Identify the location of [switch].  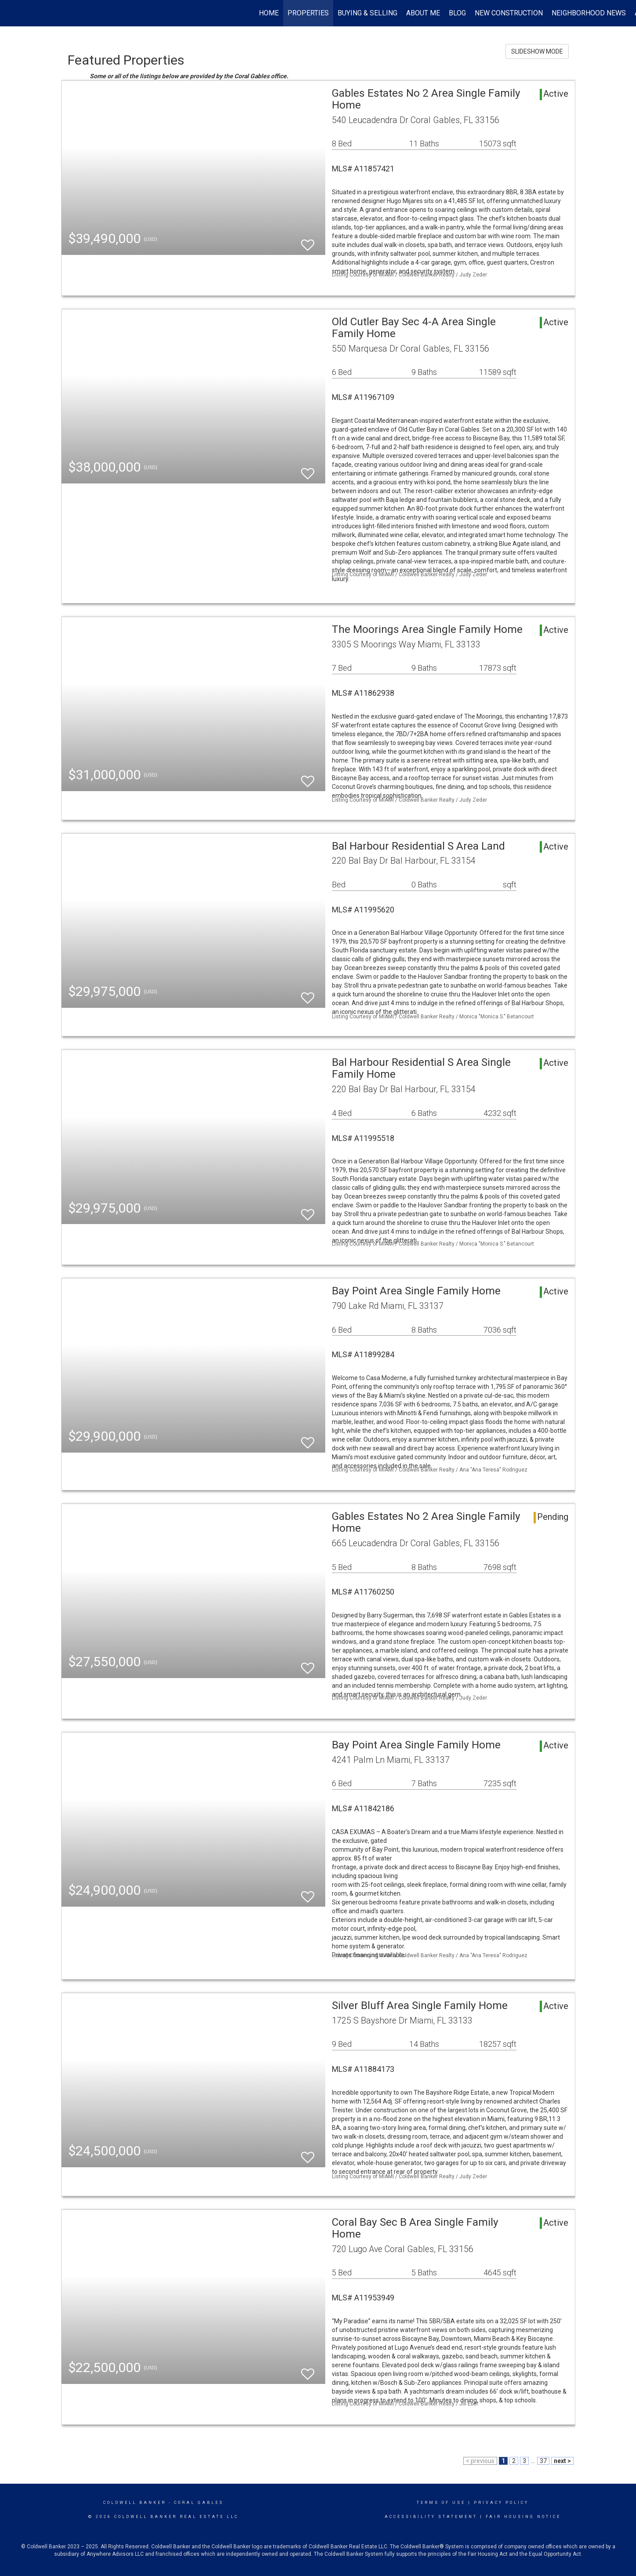
(308, 241).